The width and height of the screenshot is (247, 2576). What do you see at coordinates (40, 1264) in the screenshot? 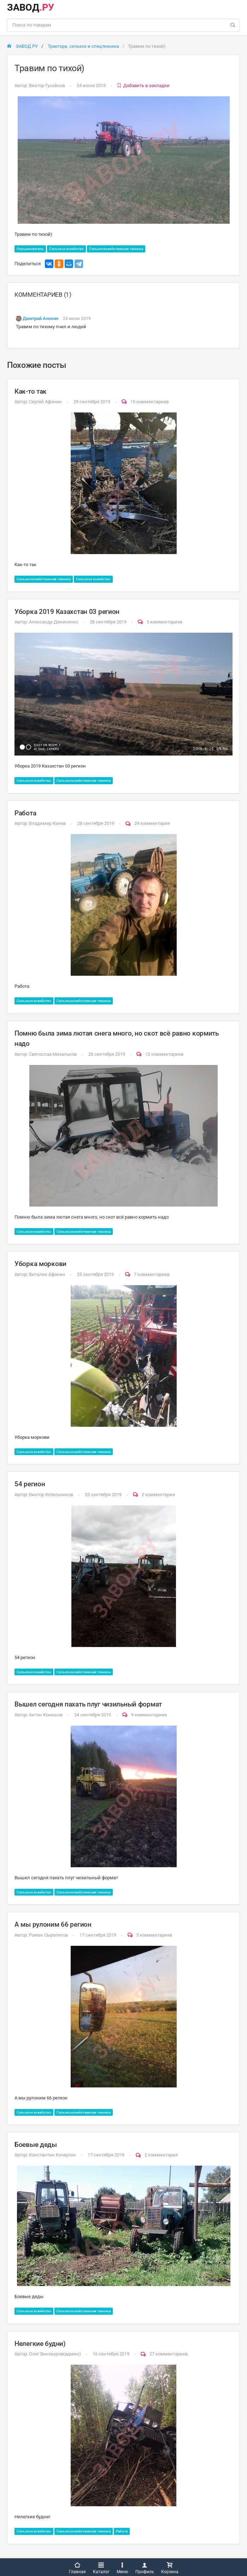
I see `Уборка моркови` at bounding box center [40, 1264].